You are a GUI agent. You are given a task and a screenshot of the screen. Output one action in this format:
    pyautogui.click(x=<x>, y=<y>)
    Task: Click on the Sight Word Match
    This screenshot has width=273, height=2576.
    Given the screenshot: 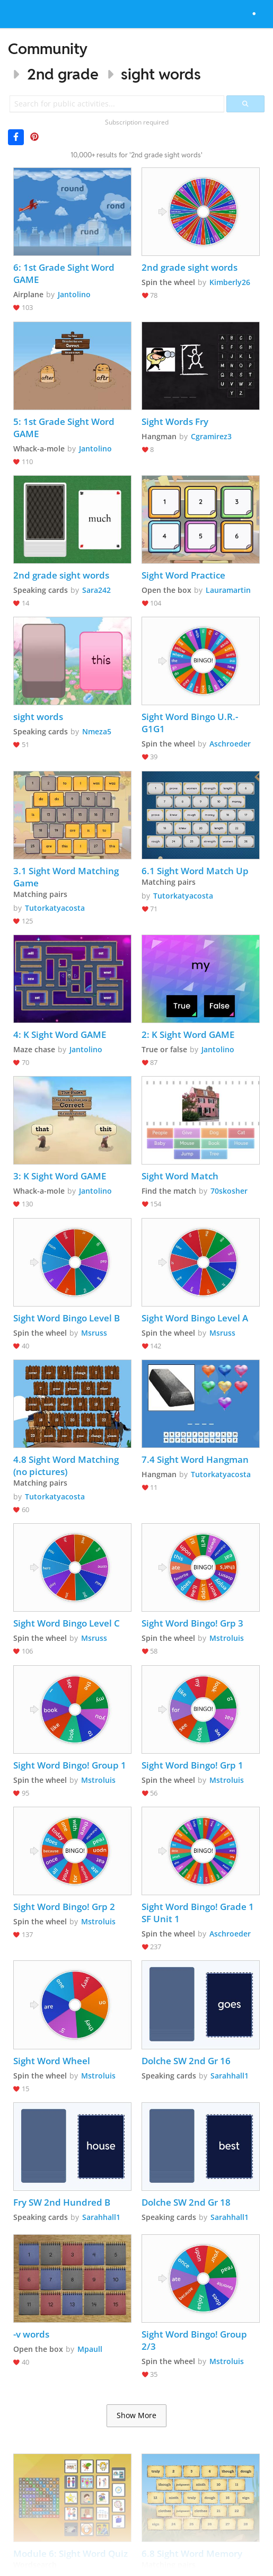 What is the action you would take?
    pyautogui.click(x=180, y=1176)
    